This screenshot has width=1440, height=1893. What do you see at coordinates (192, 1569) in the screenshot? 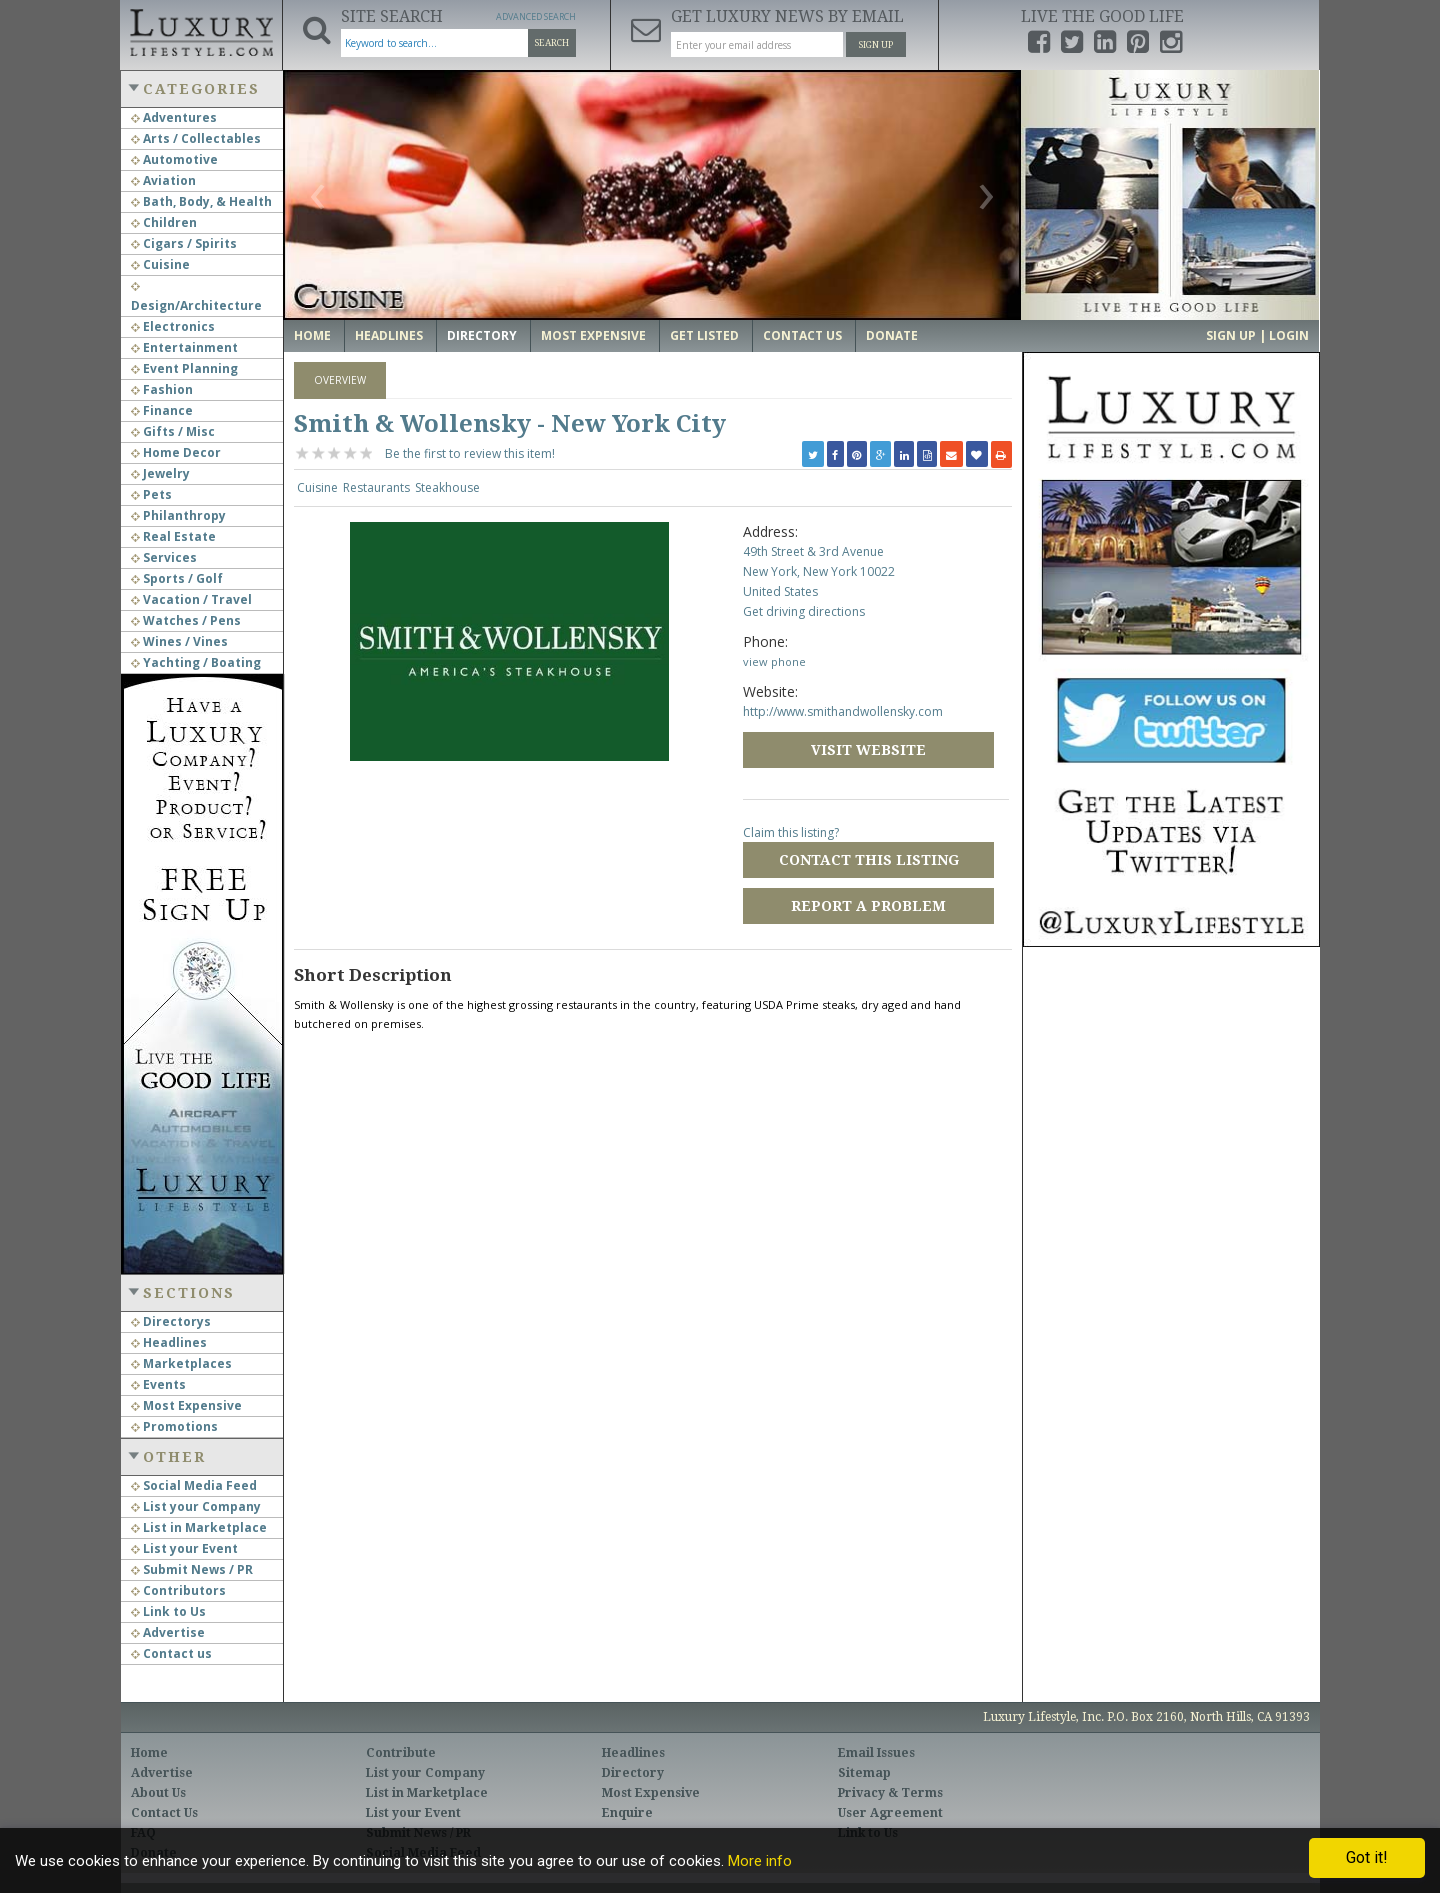
I see `Submit News / PR` at bounding box center [192, 1569].